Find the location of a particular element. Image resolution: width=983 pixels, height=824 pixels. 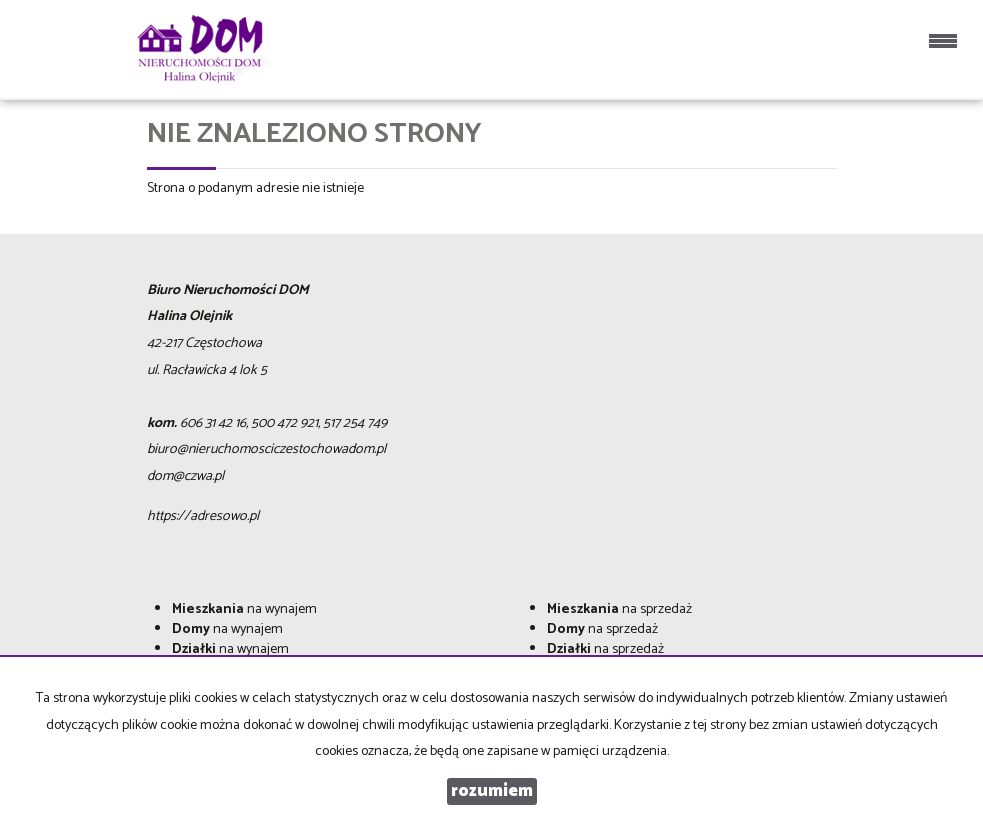

dom@czwa.pl is located at coordinates (185, 476).